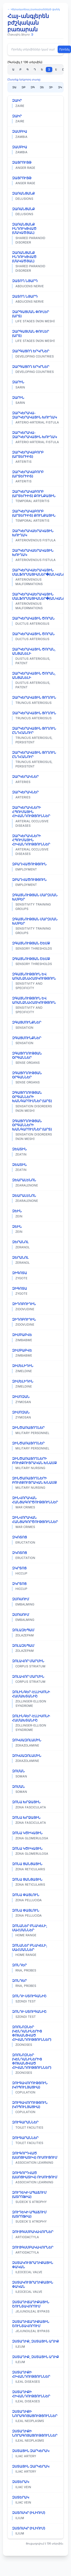 This screenshot has height=2576, width=71. Describe the element at coordinates (35, 1058) in the screenshot. I see `[Դիտել «ԶԳԱՑՈՂՈՒԹՅԱՆ ՕՐԳԱՆՆԵՐ» տերմինի ամբողջական սահմանումը]` at that location.